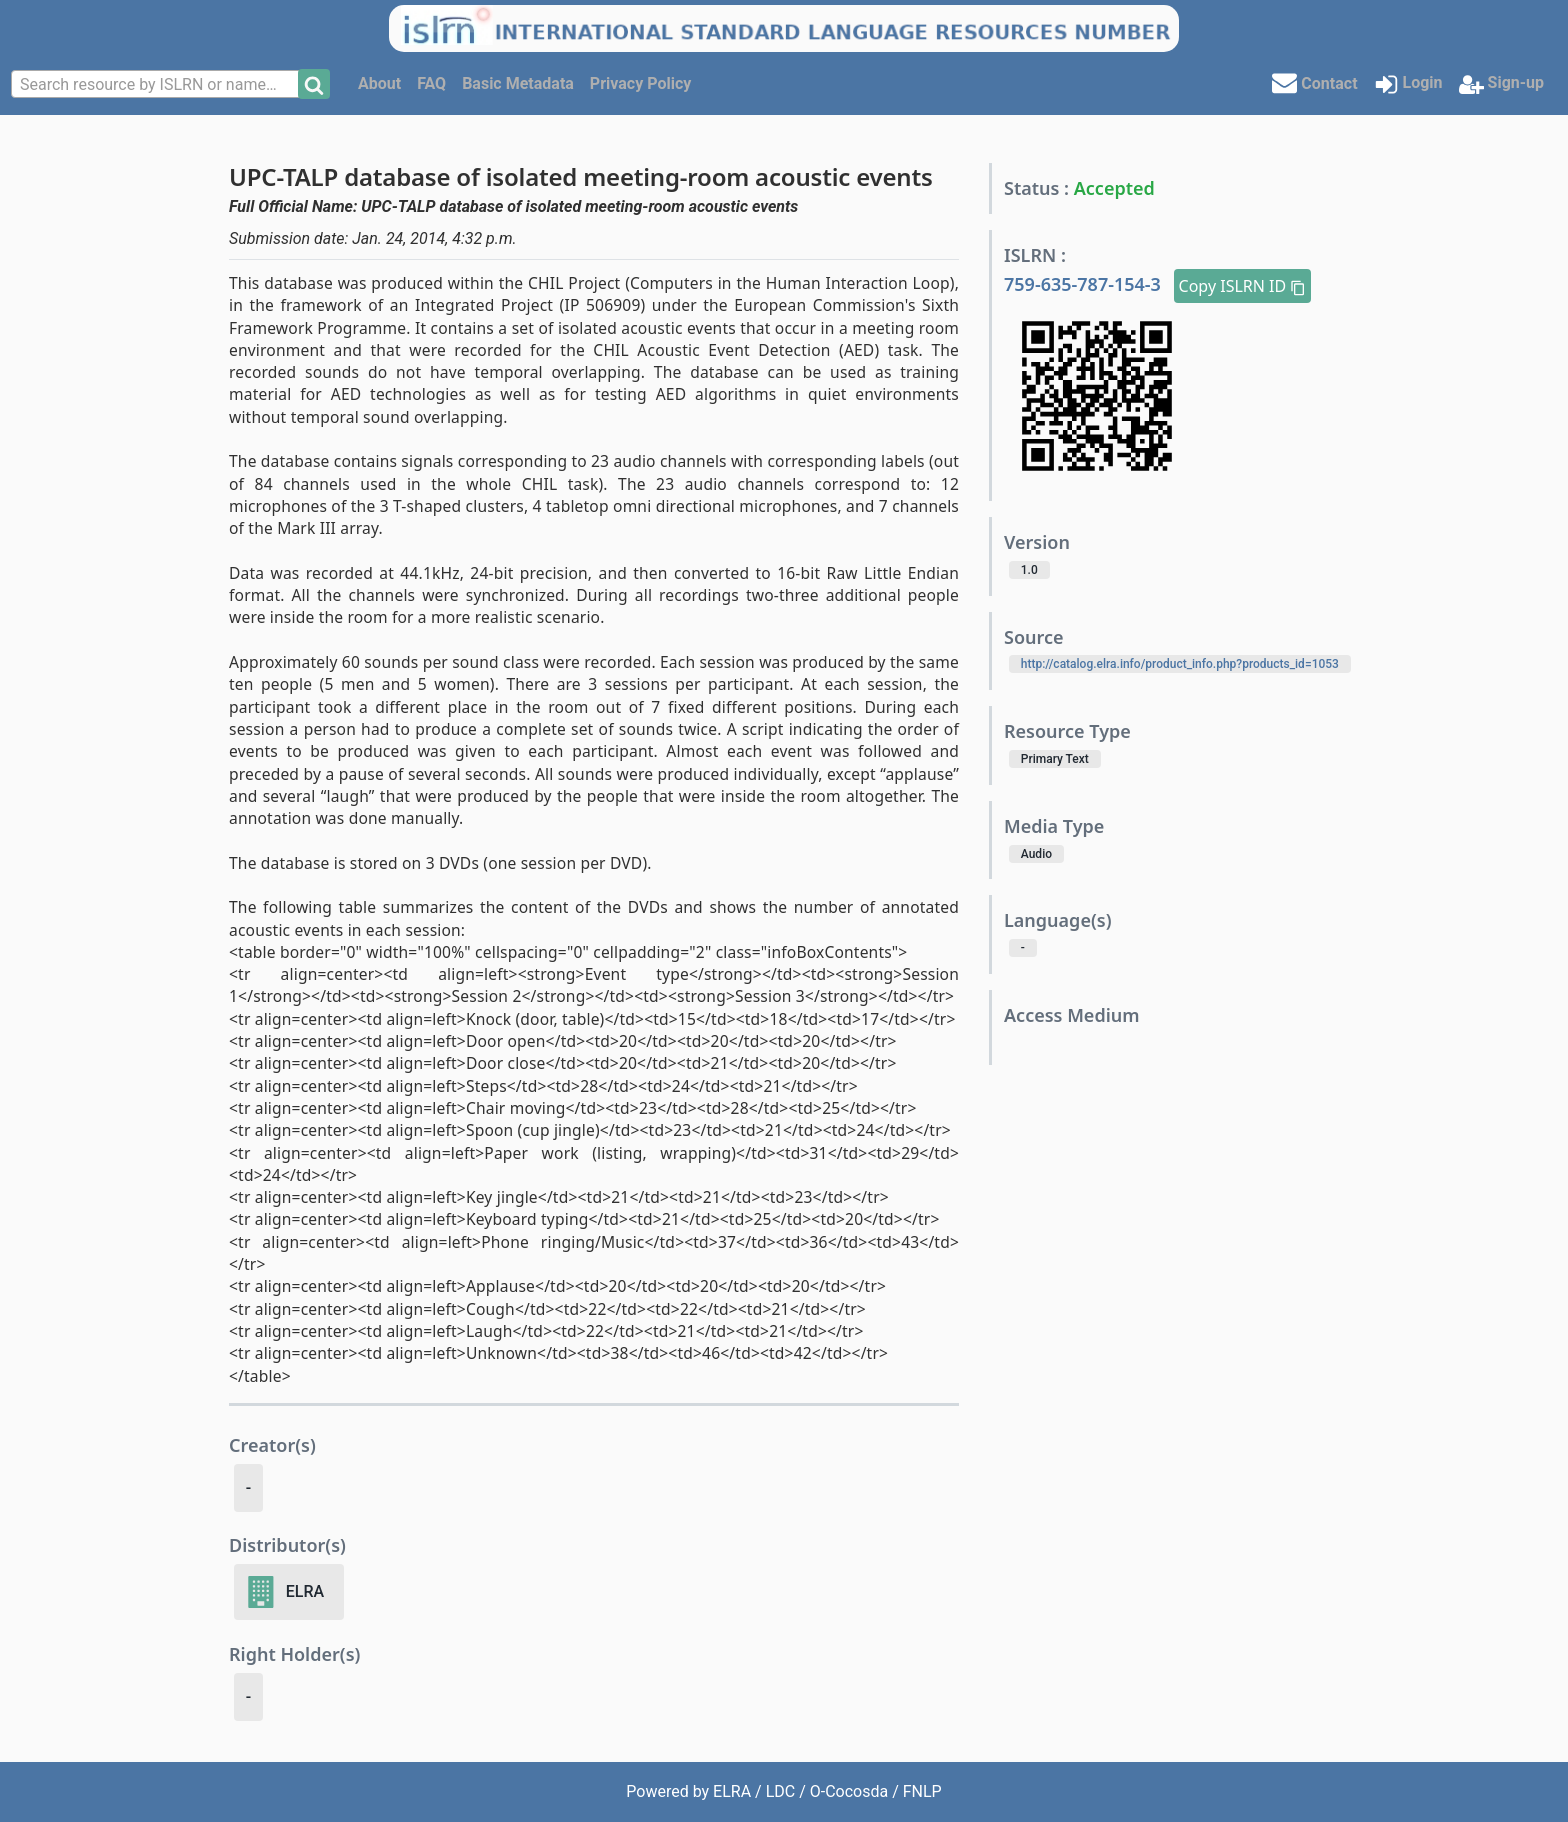 This screenshot has height=1822, width=1568. I want to click on Privacy Policy, so click(640, 83).